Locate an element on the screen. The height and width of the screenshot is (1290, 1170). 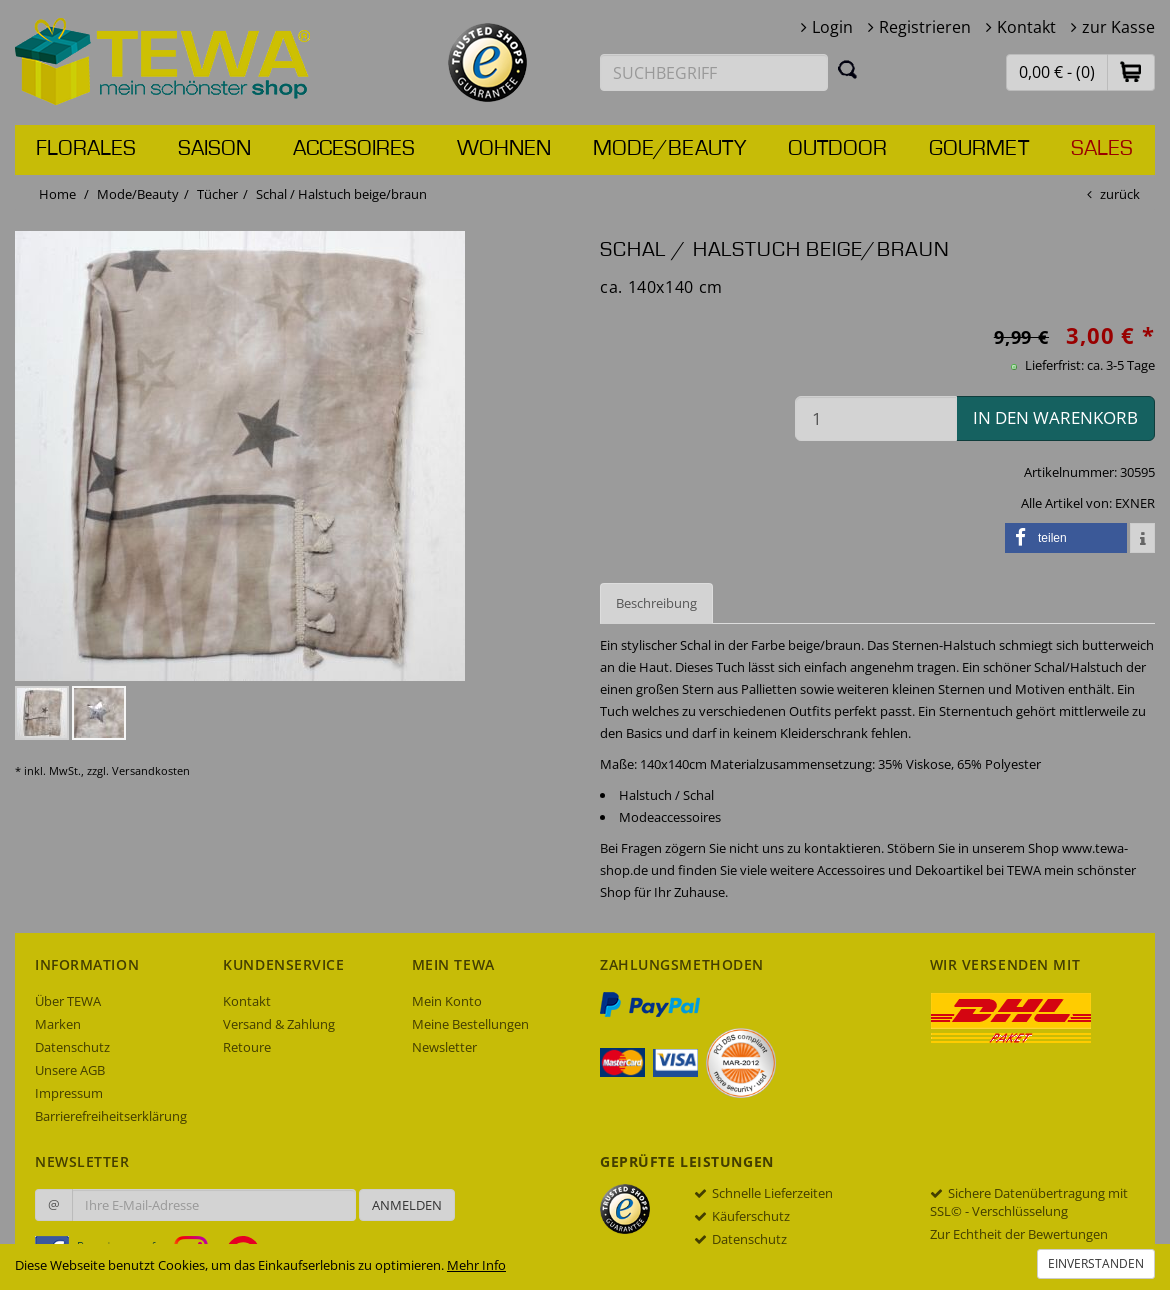
[Menge in den Warenkorb] is located at coordinates (876, 418).